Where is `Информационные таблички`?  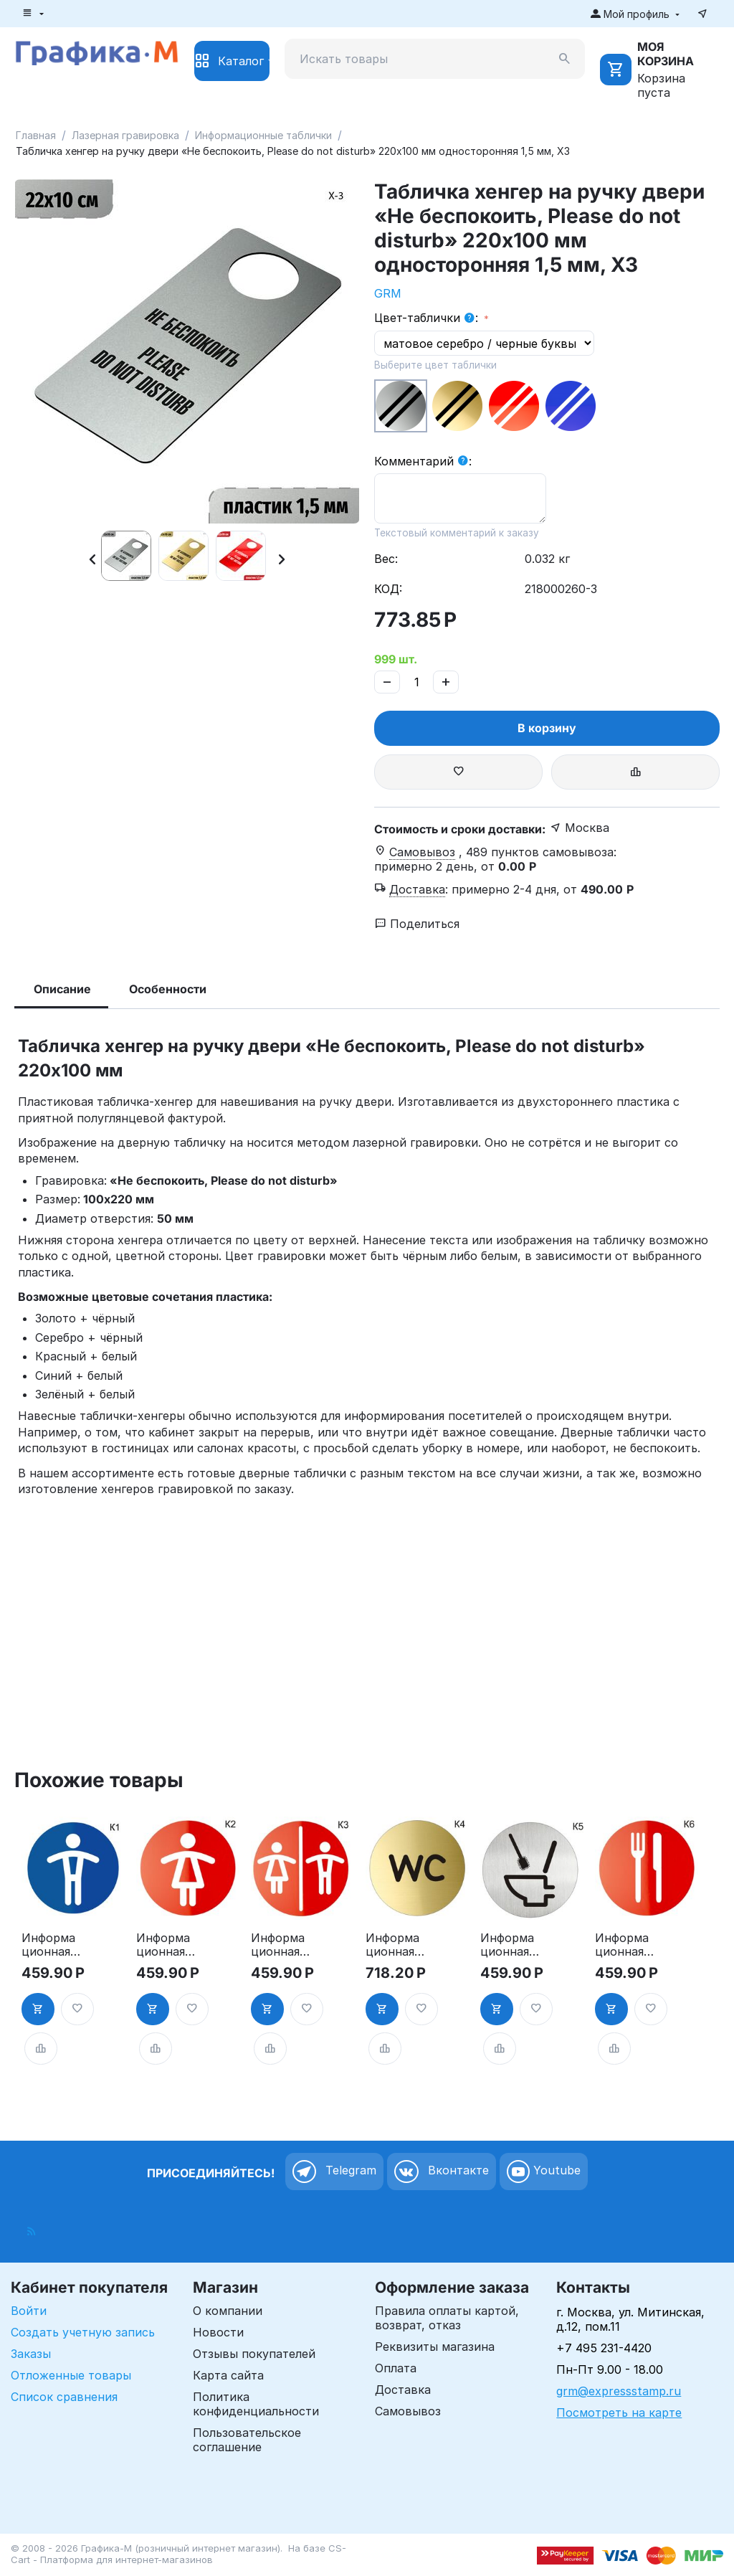 Информационные таблички is located at coordinates (263, 135).